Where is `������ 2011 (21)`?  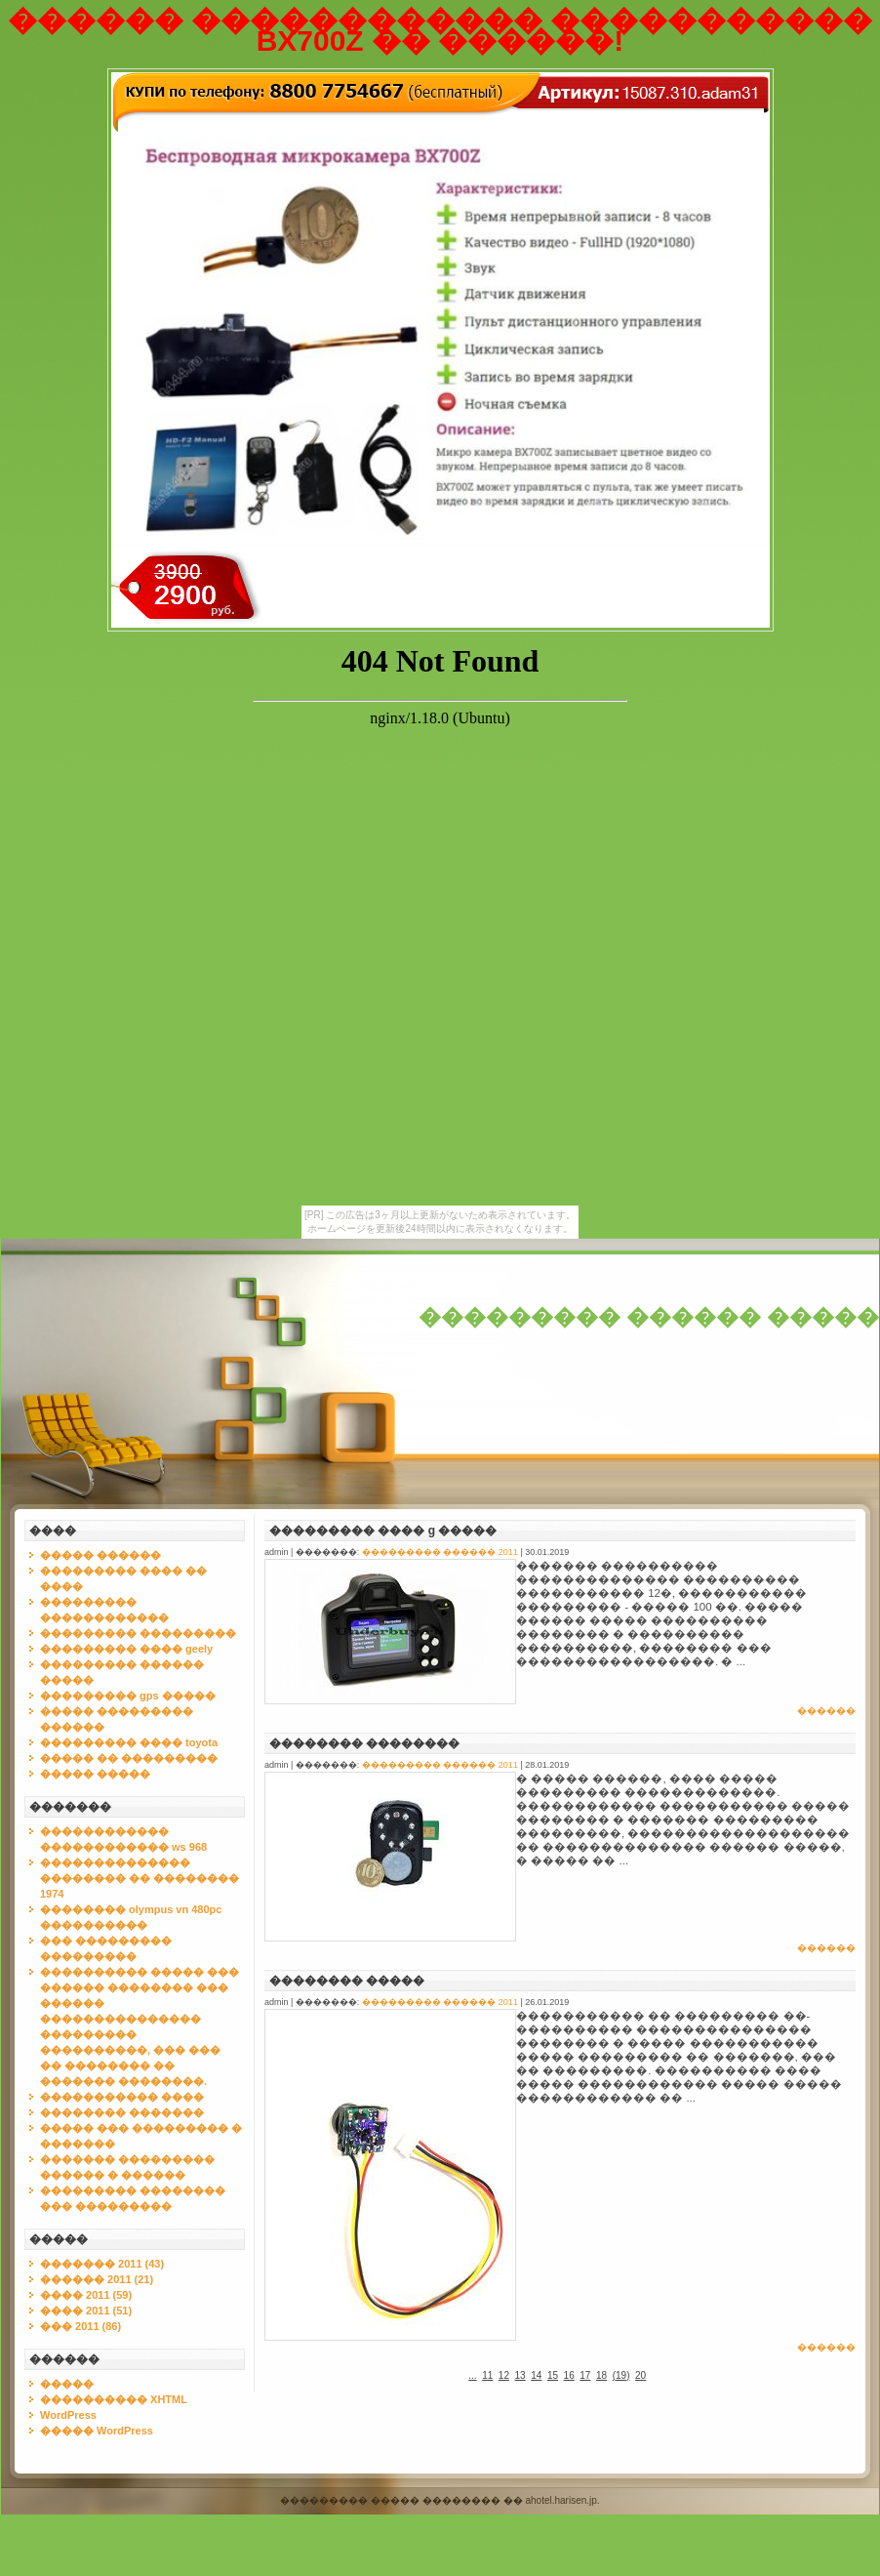
������ 2011 (21) is located at coordinates (96, 2279).